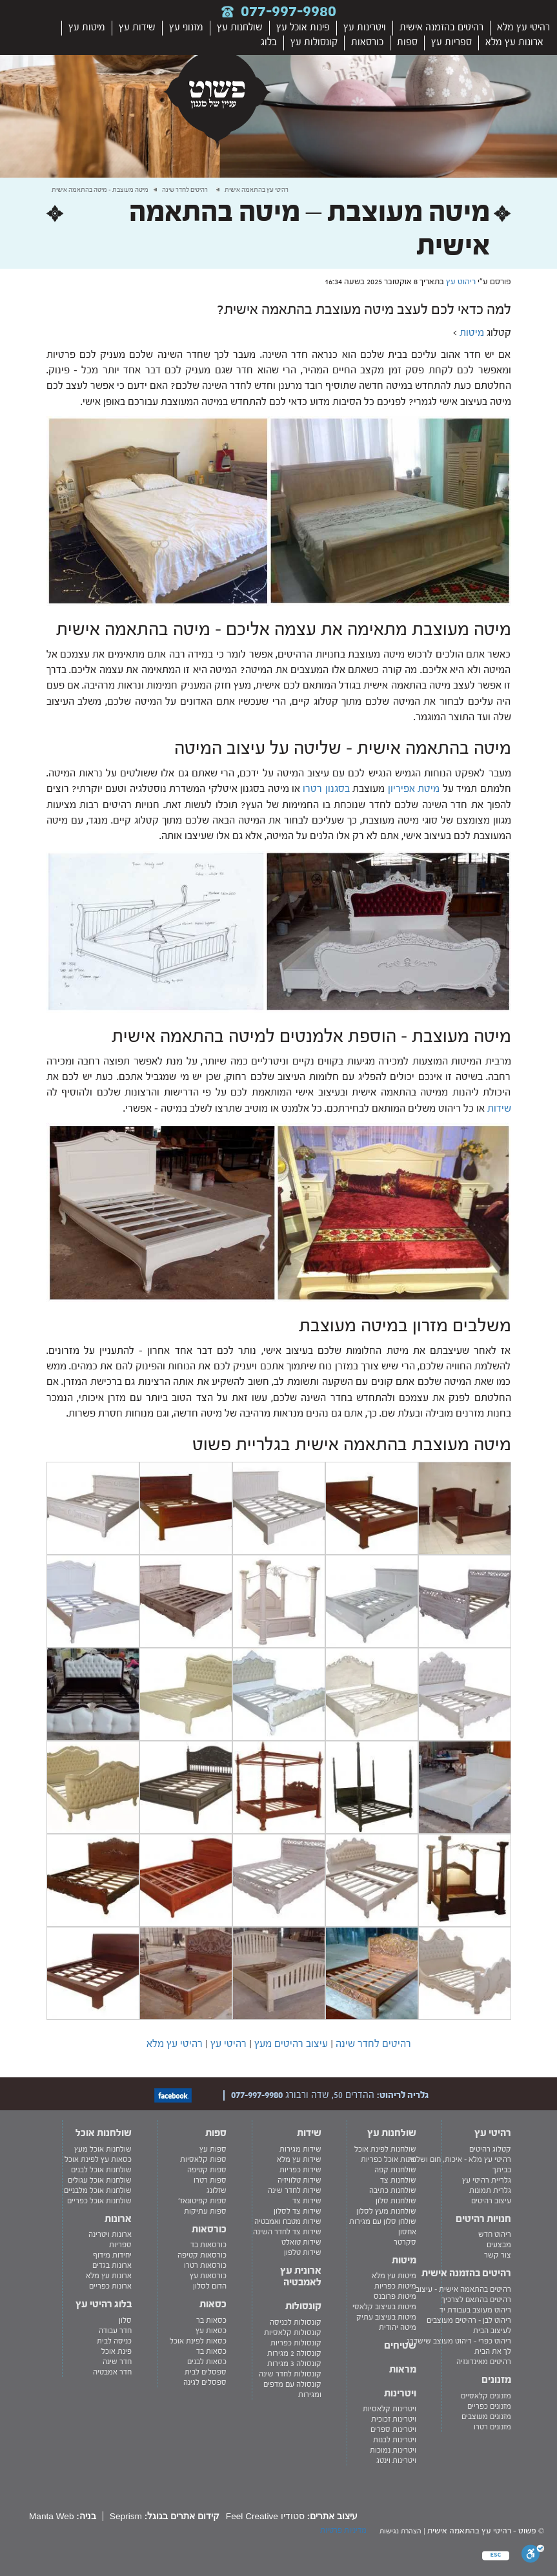 The width and height of the screenshot is (557, 2576). I want to click on ספות עתיקות, so click(205, 2211).